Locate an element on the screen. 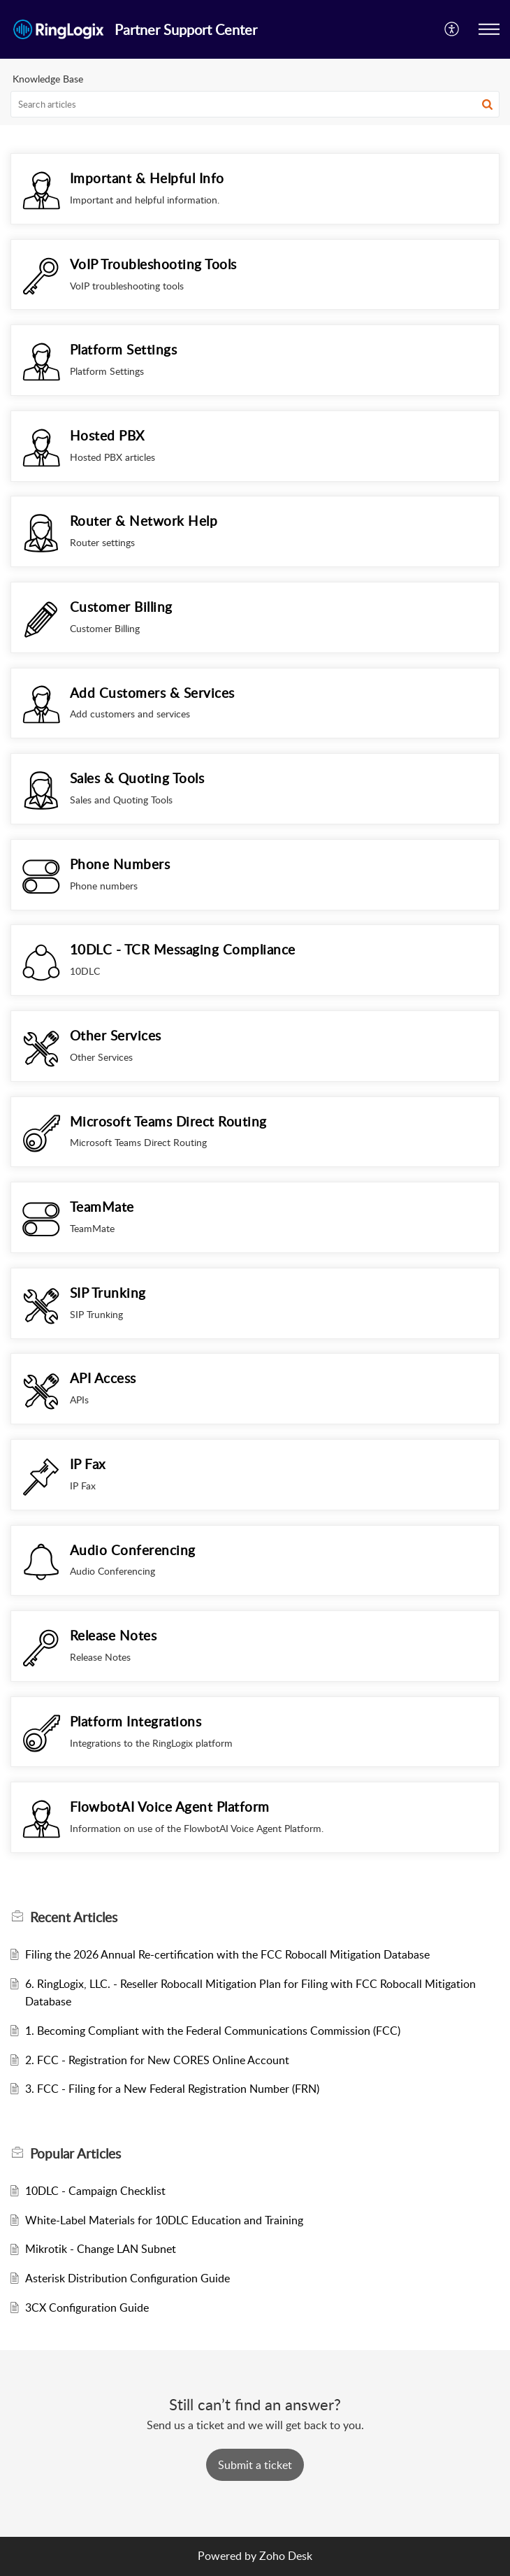 The height and width of the screenshot is (2576, 510). 3. FCC - Filing for a New Federal Registration Number (FRN) is located at coordinates (172, 2088).